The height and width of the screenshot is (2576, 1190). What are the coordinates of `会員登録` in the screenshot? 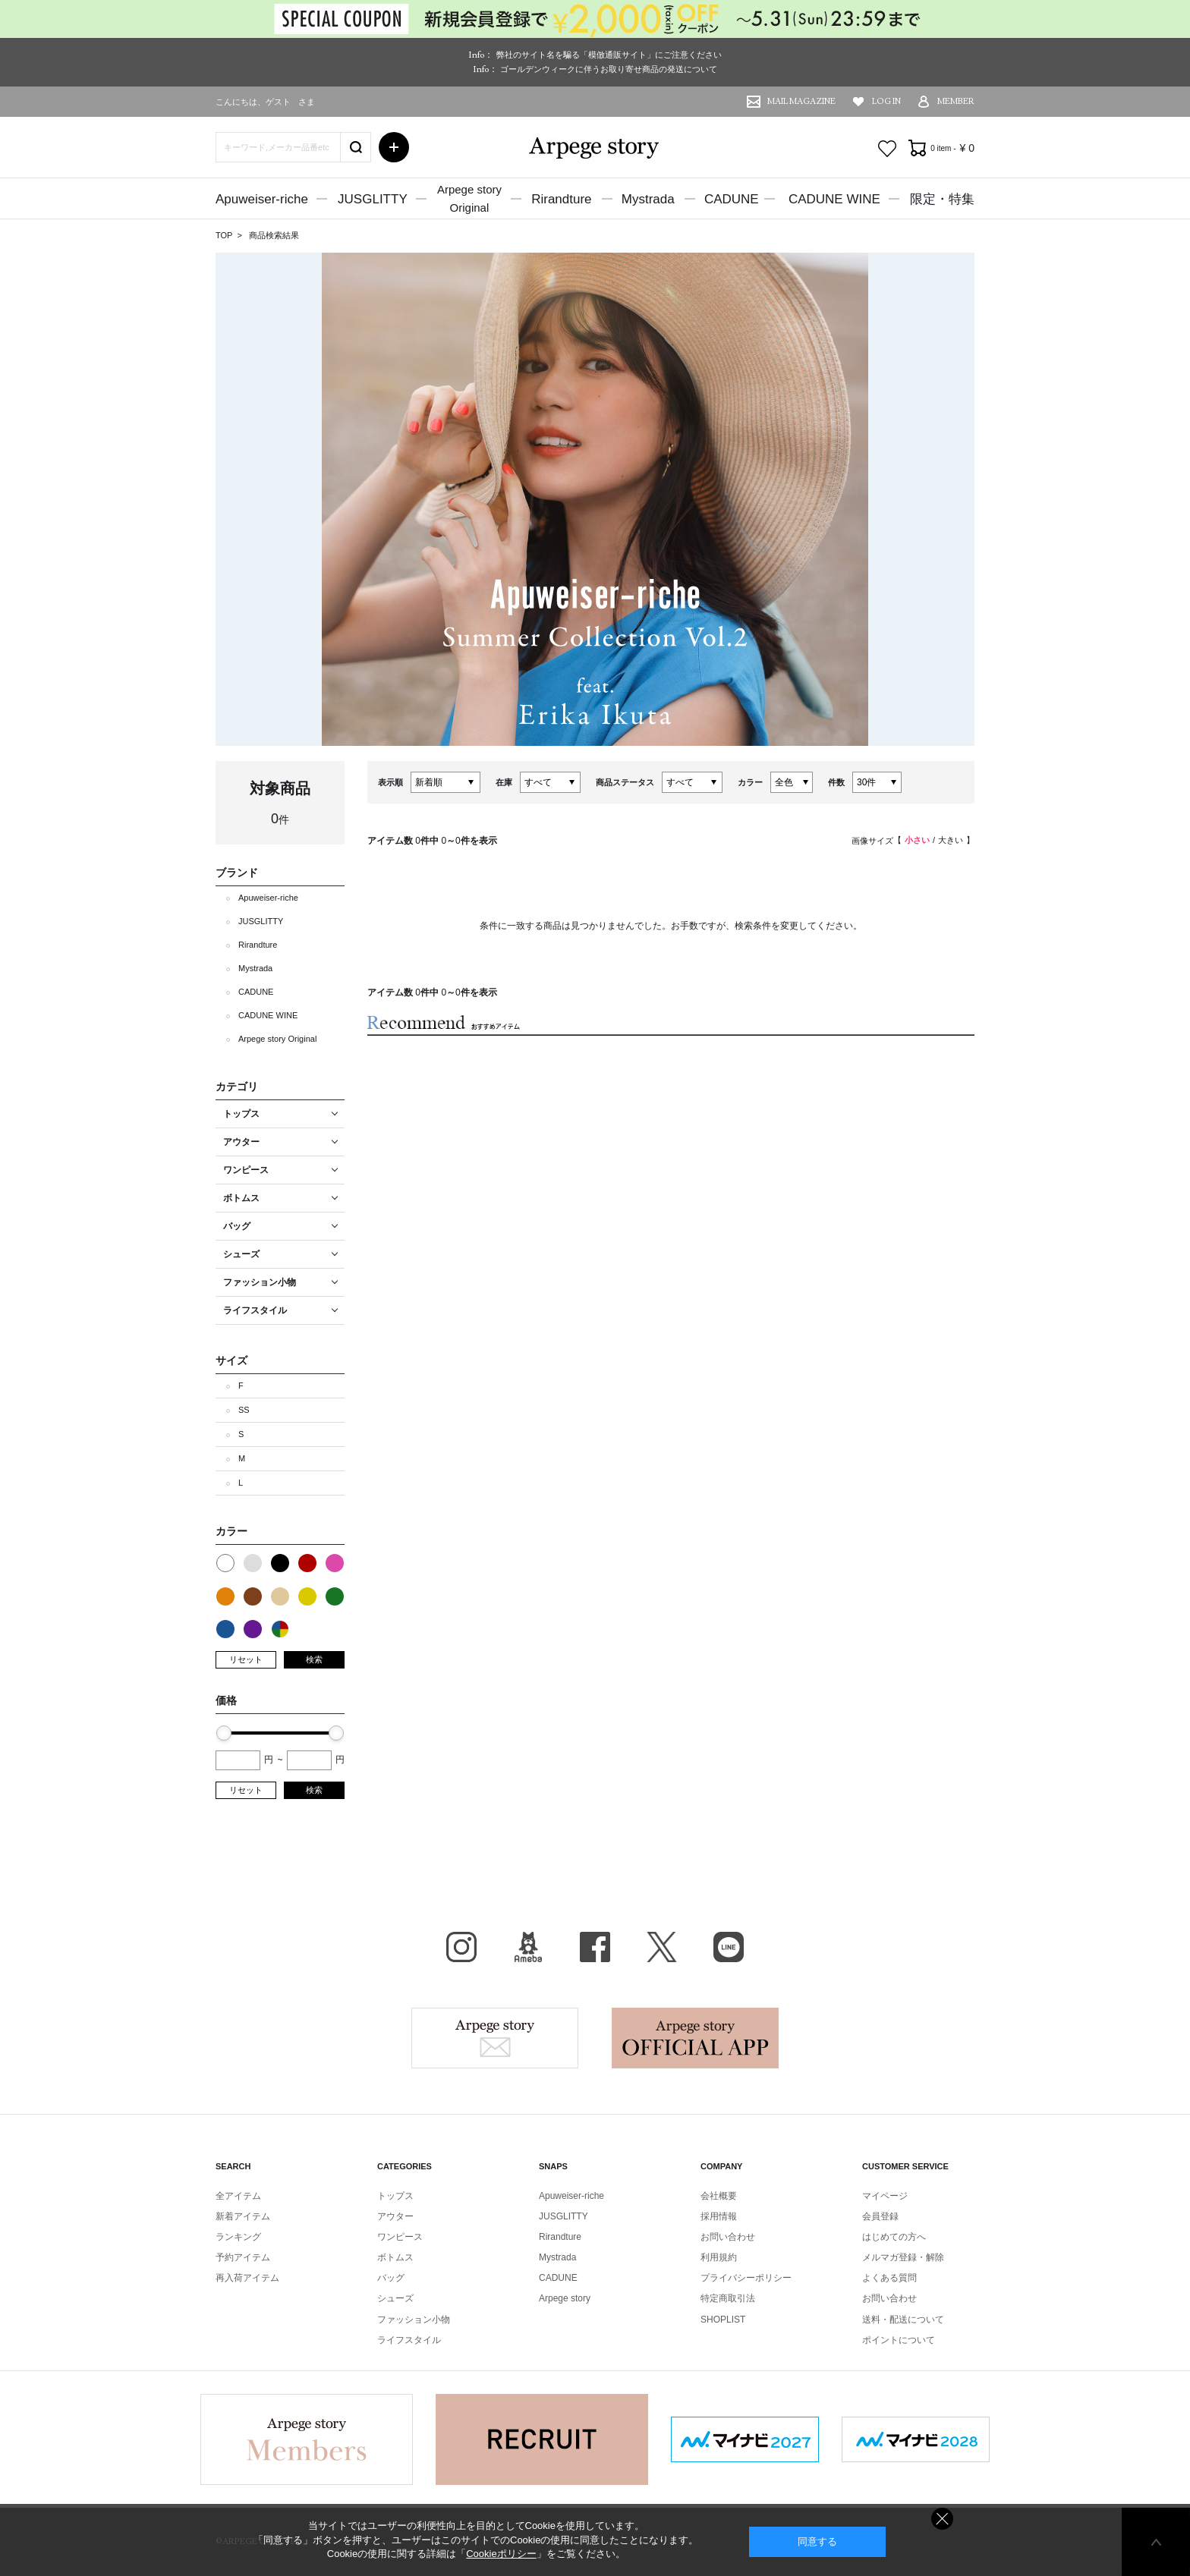 It's located at (880, 2216).